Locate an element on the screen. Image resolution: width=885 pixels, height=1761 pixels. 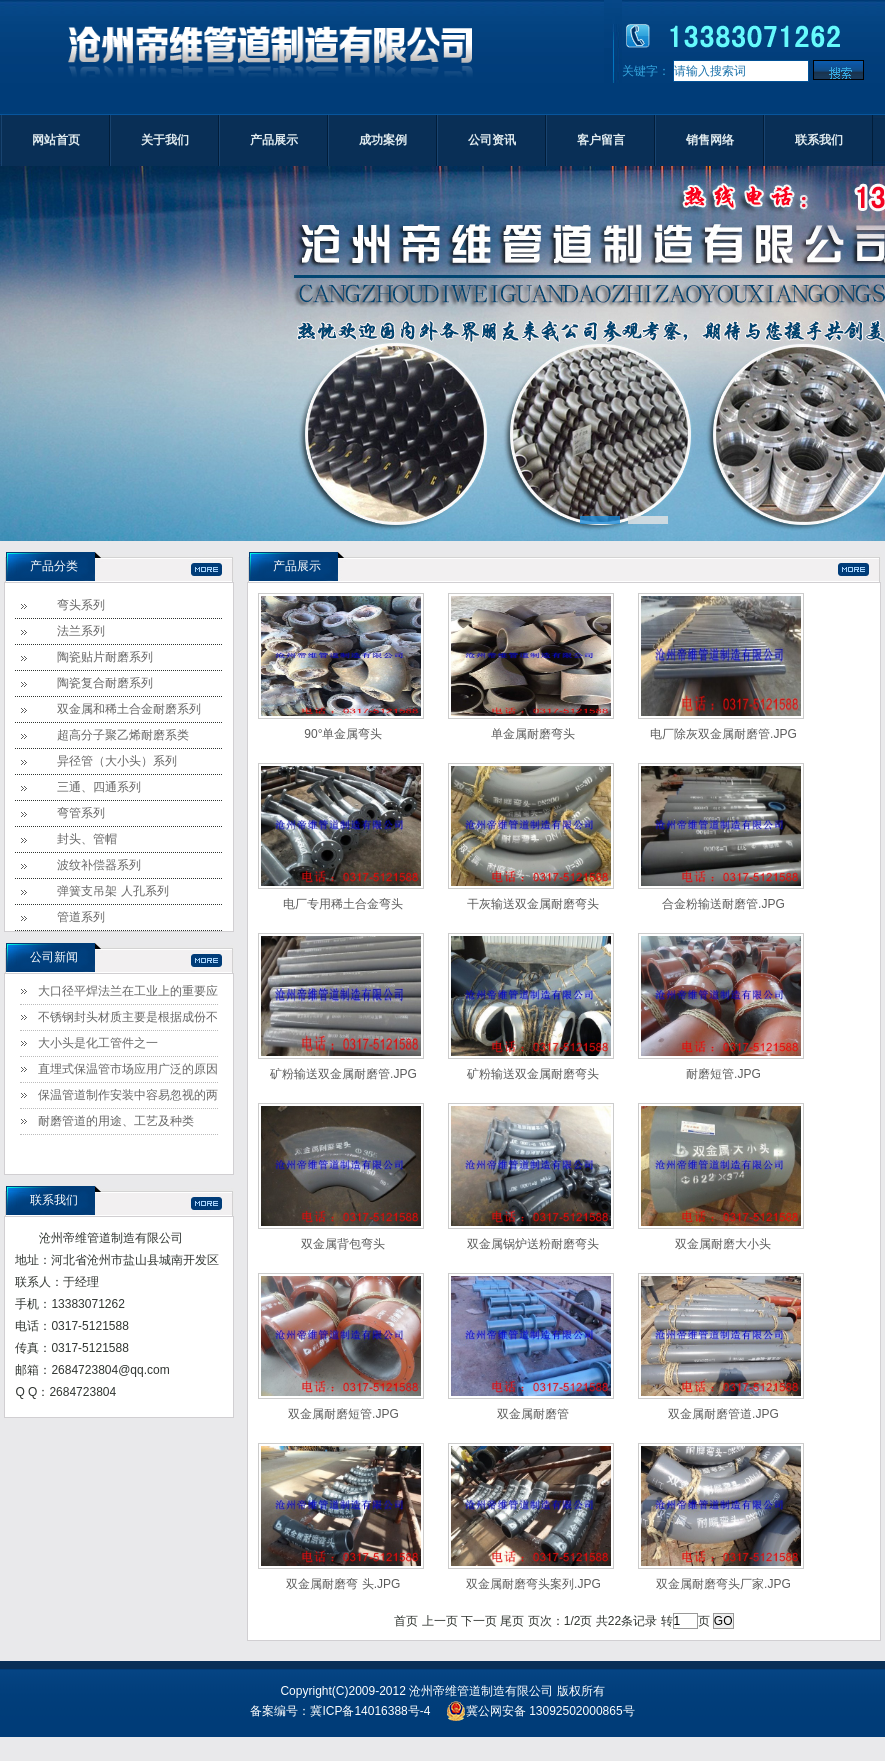
陶瓷贴片耐磨系列 is located at coordinates (105, 657).